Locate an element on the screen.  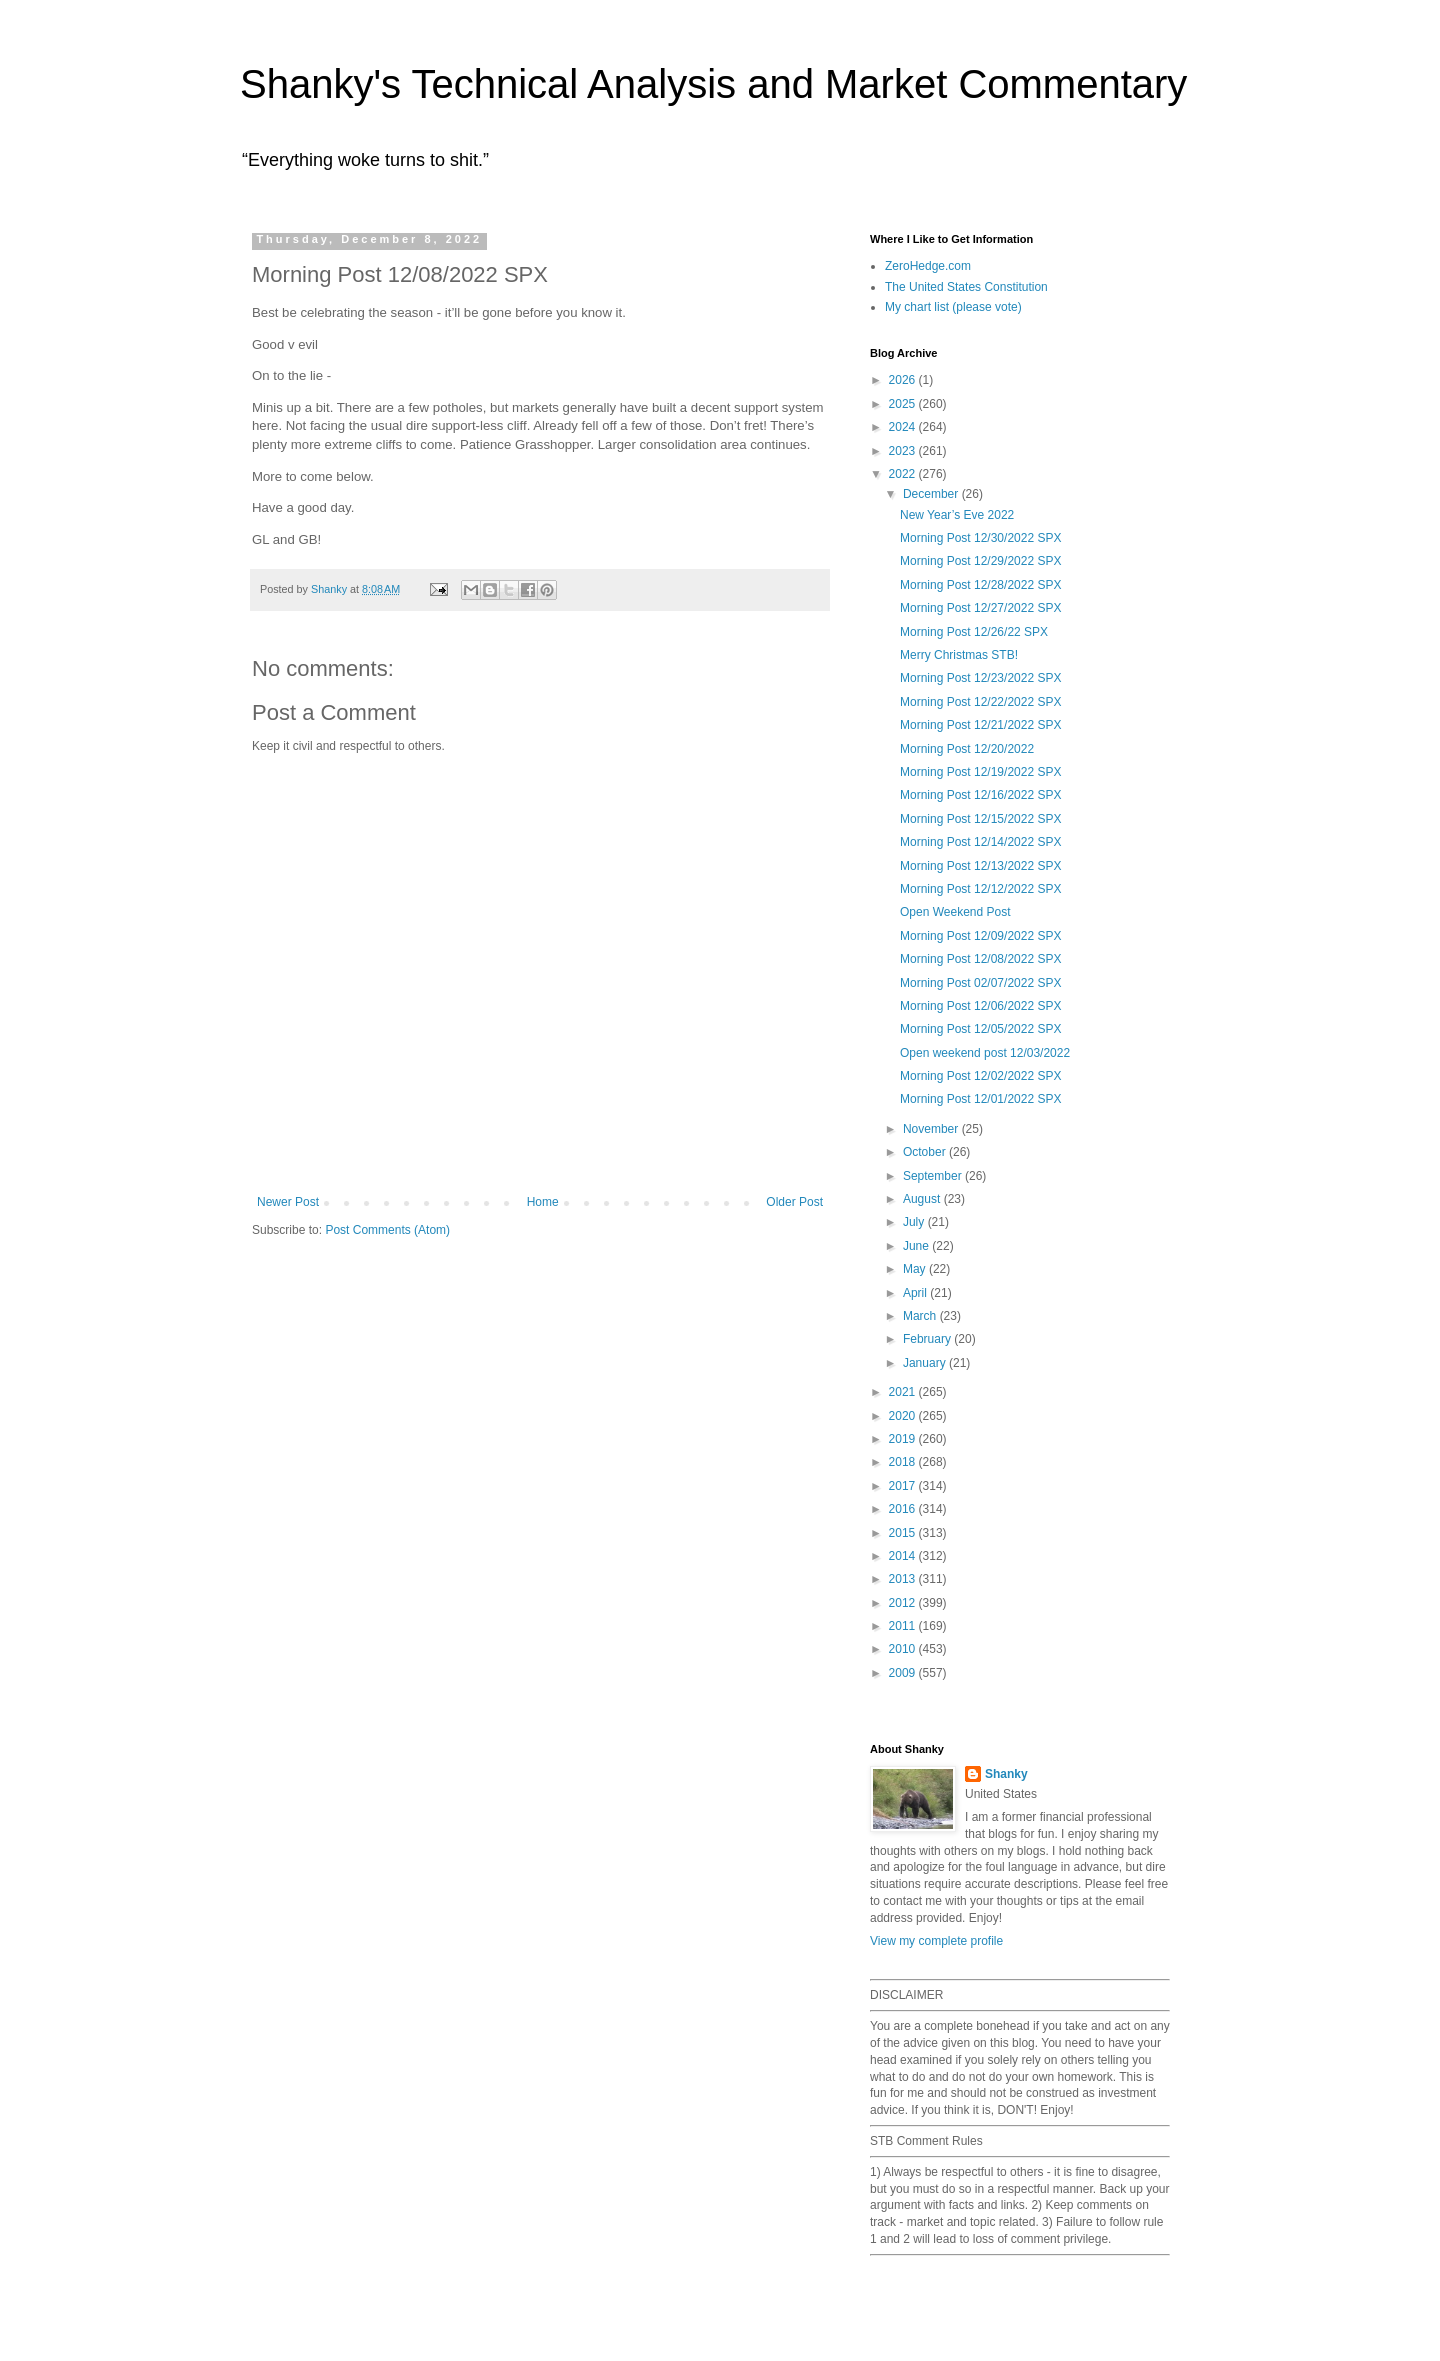
Morning Post 12/05/2022 SPX is located at coordinates (980, 1029).